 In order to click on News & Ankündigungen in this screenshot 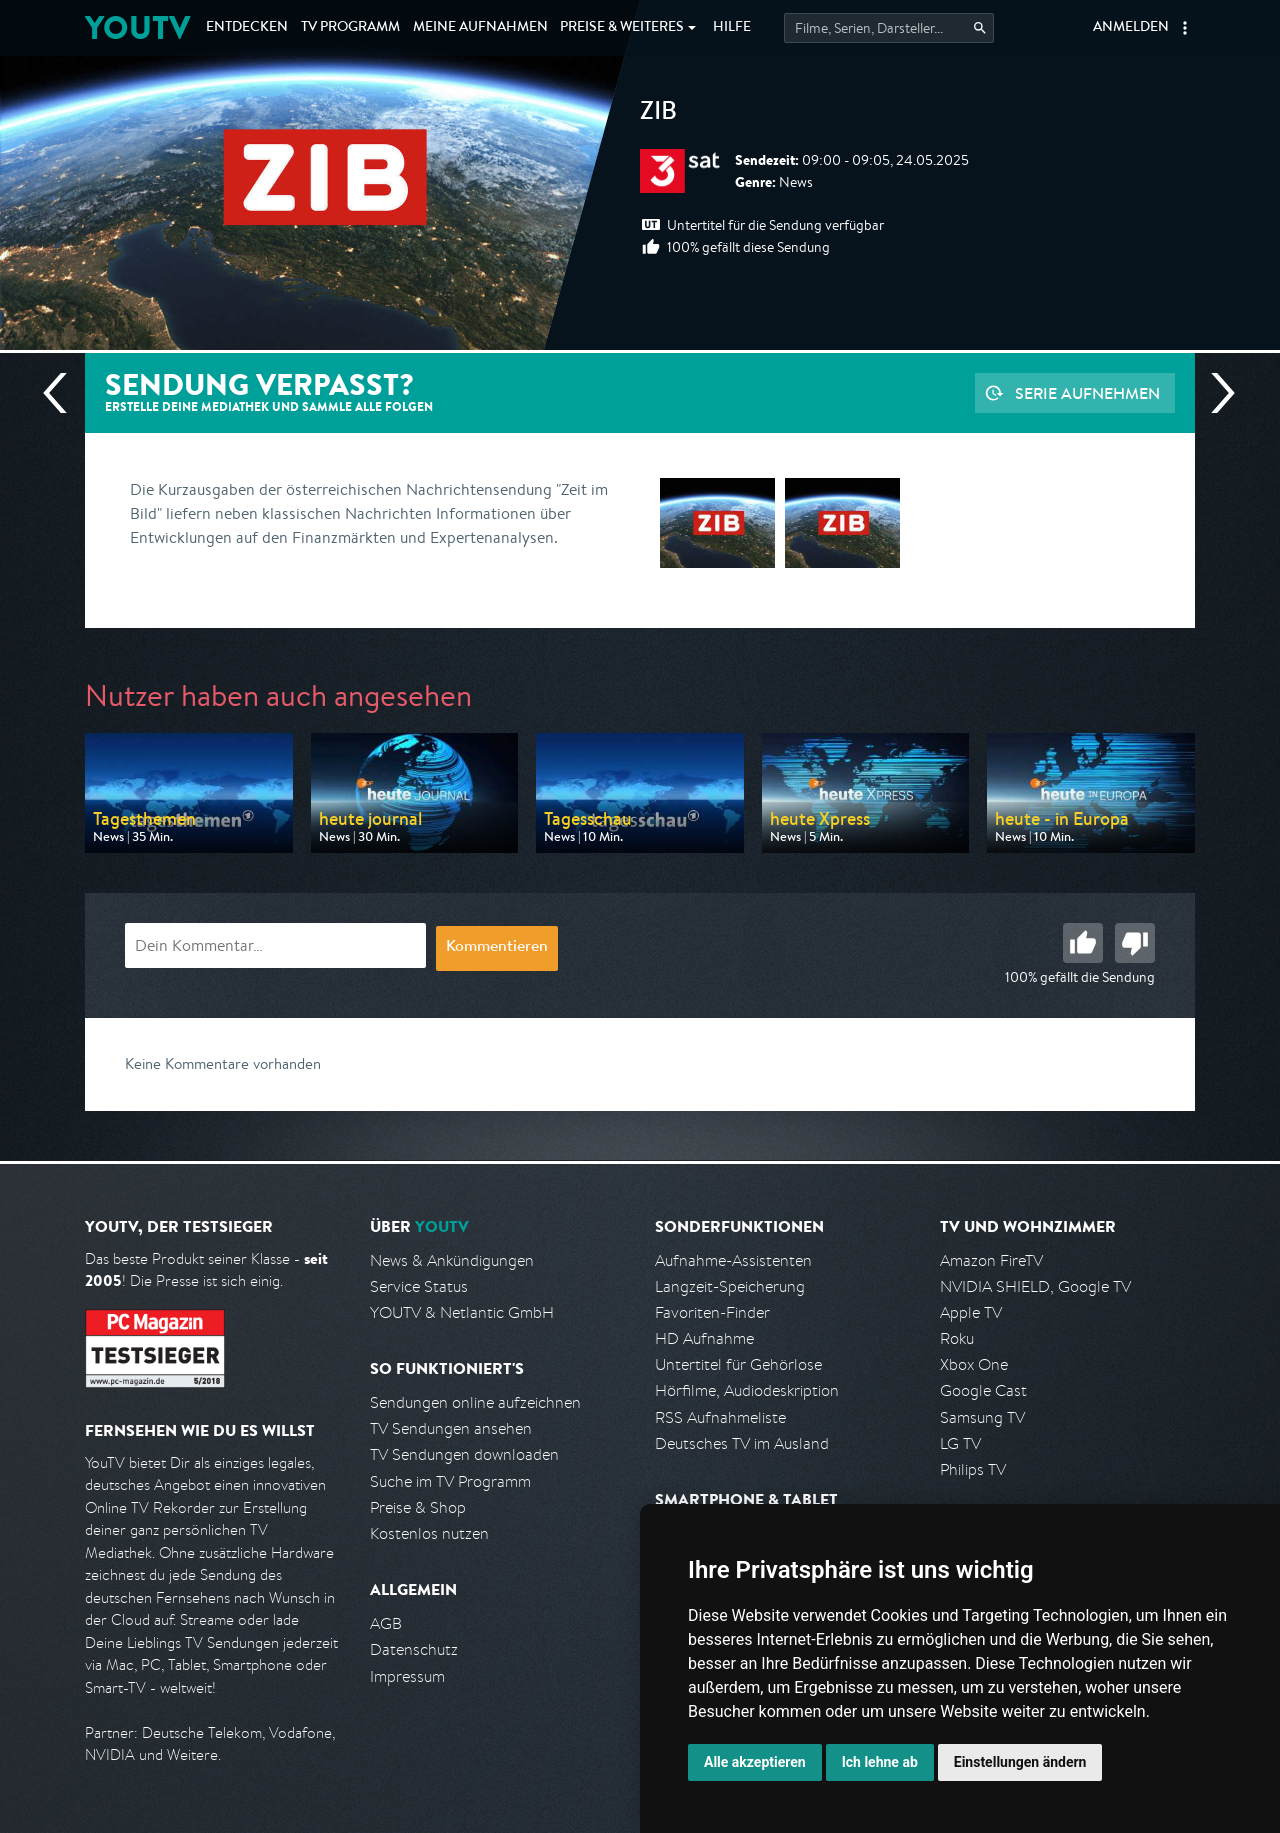, I will do `click(452, 1260)`.